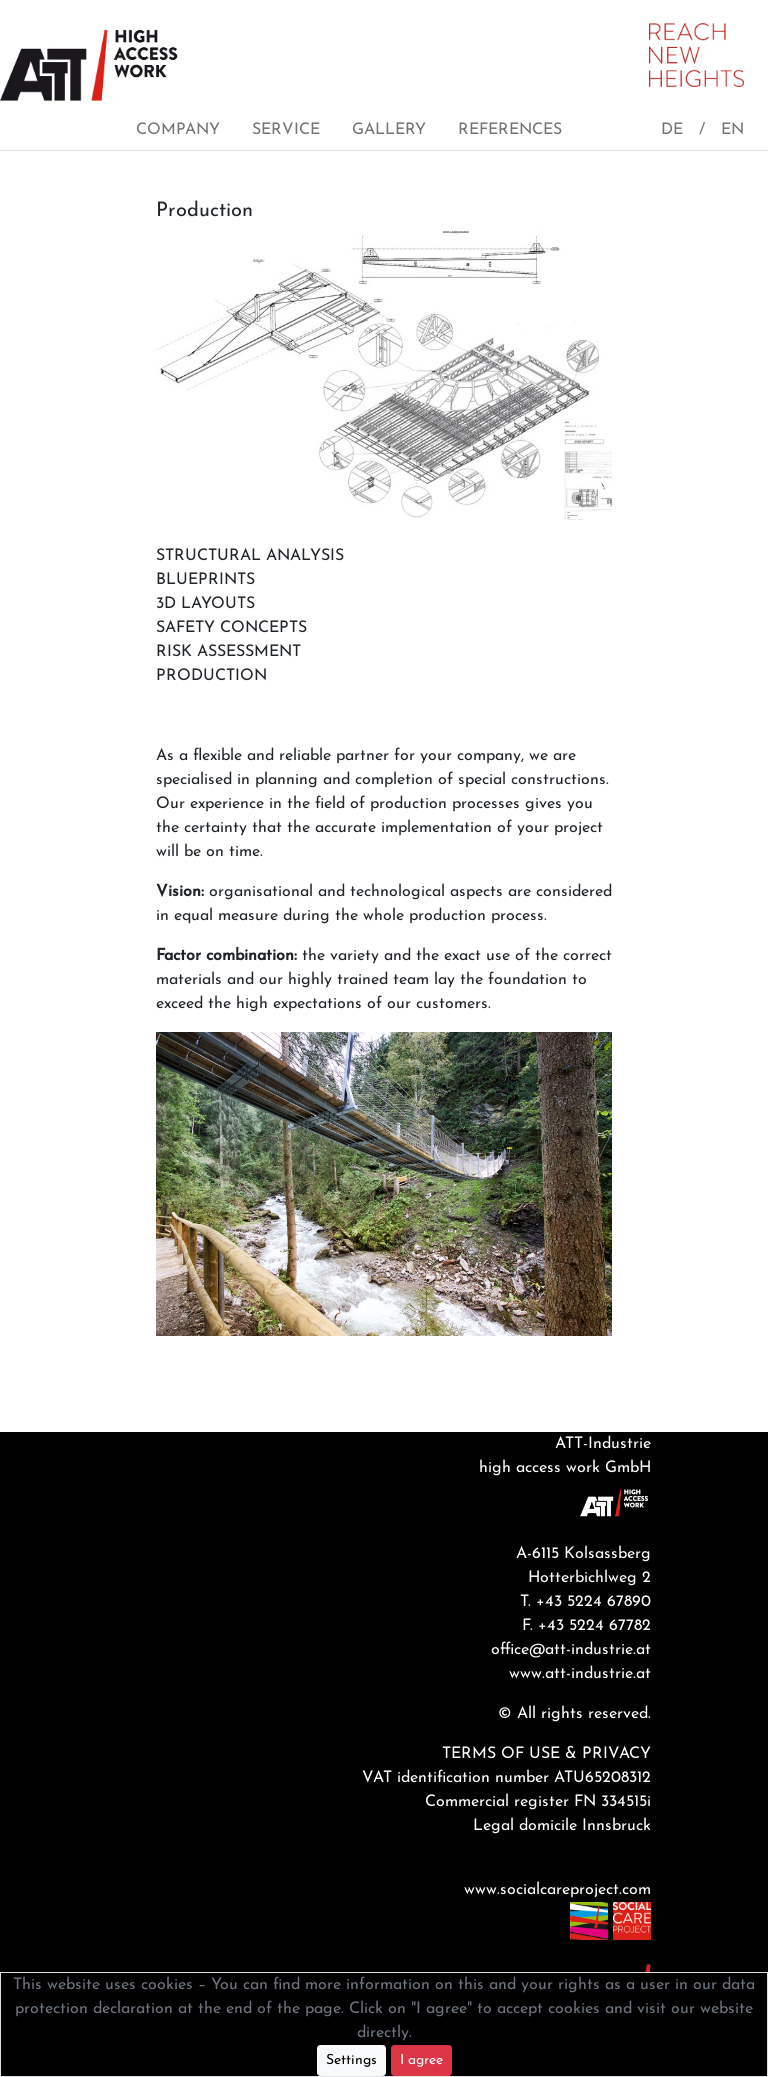  I want to click on GALLERY, so click(389, 130).